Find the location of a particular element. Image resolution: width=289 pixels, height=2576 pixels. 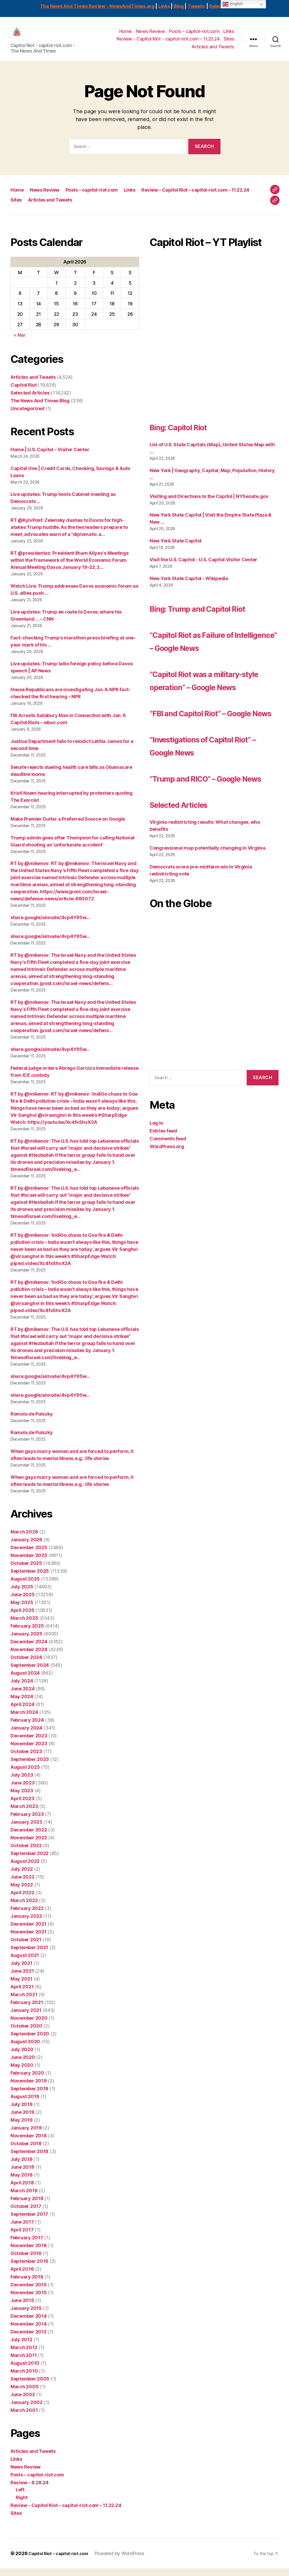

April 2023 is located at coordinates (22, 1806).